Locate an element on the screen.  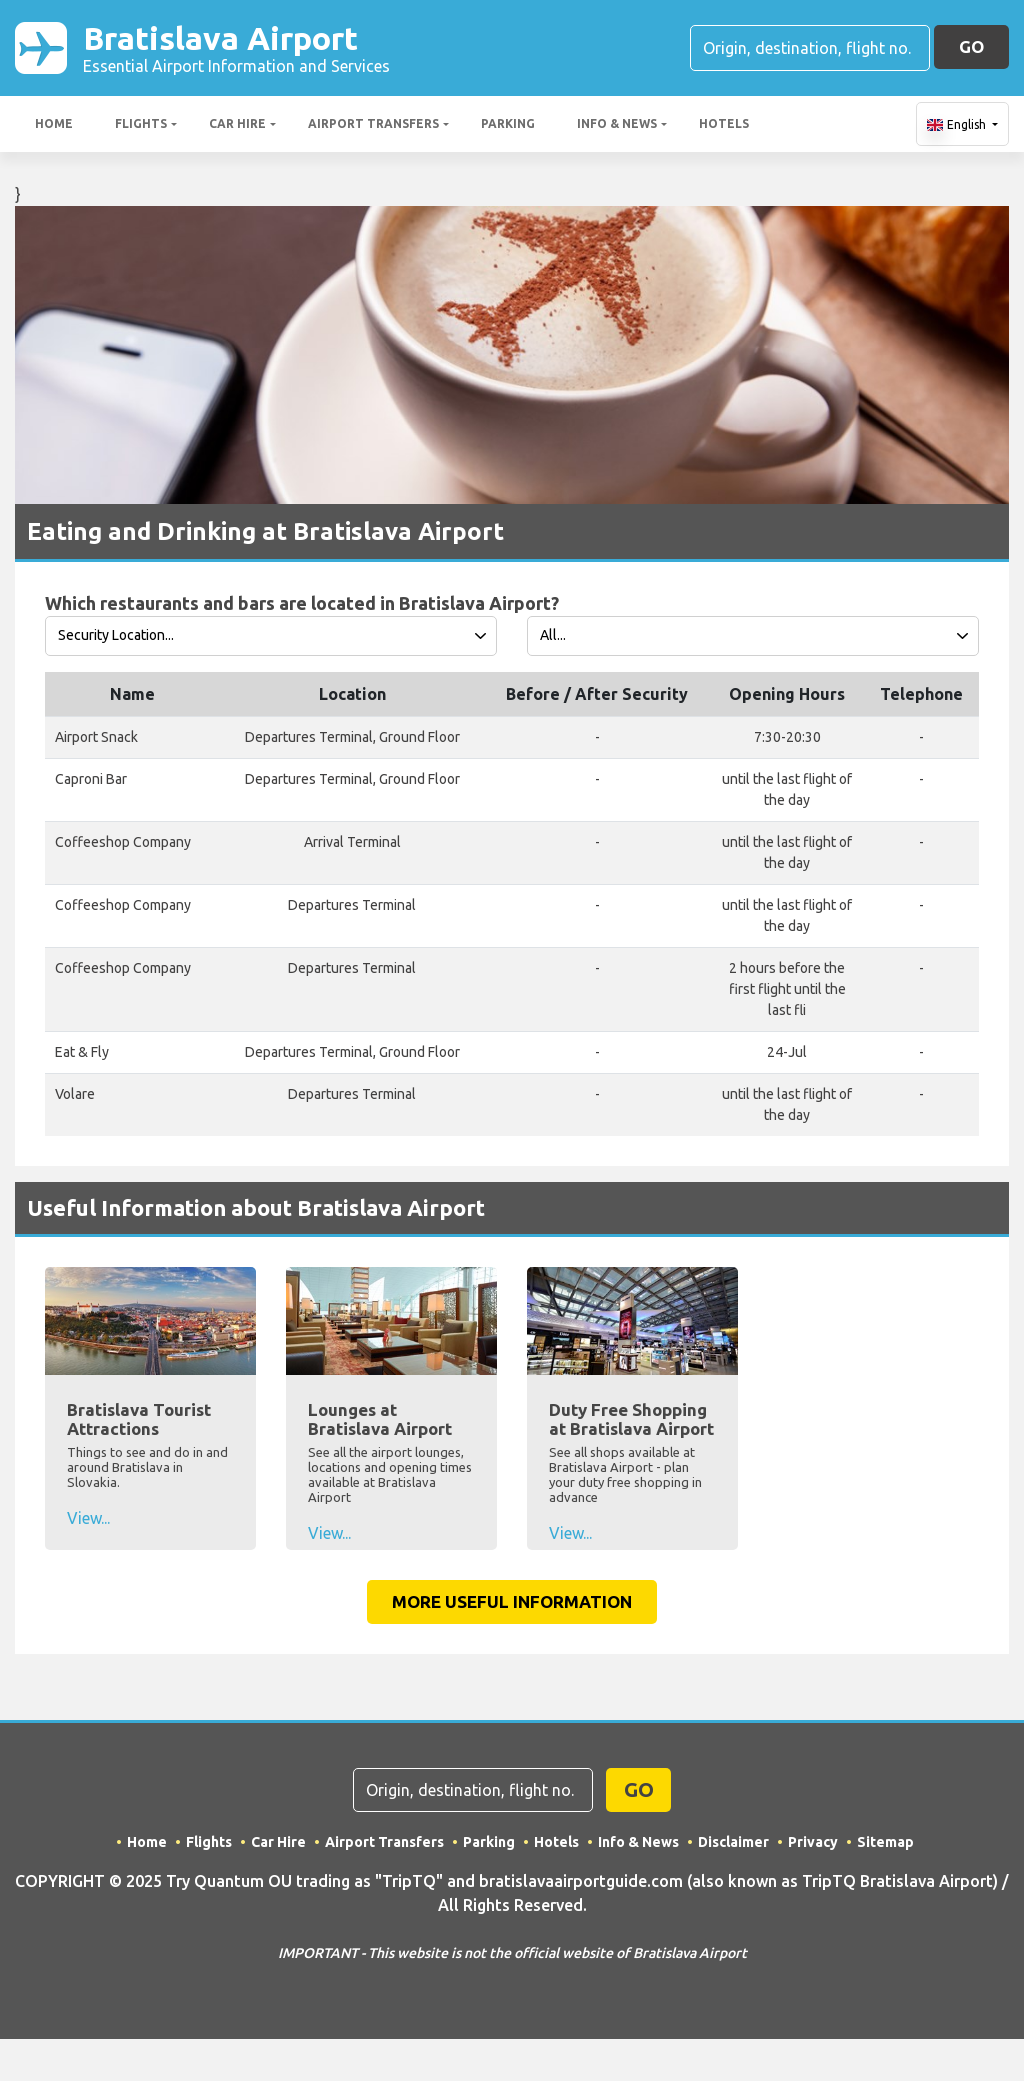
Privacy is located at coordinates (813, 1842).